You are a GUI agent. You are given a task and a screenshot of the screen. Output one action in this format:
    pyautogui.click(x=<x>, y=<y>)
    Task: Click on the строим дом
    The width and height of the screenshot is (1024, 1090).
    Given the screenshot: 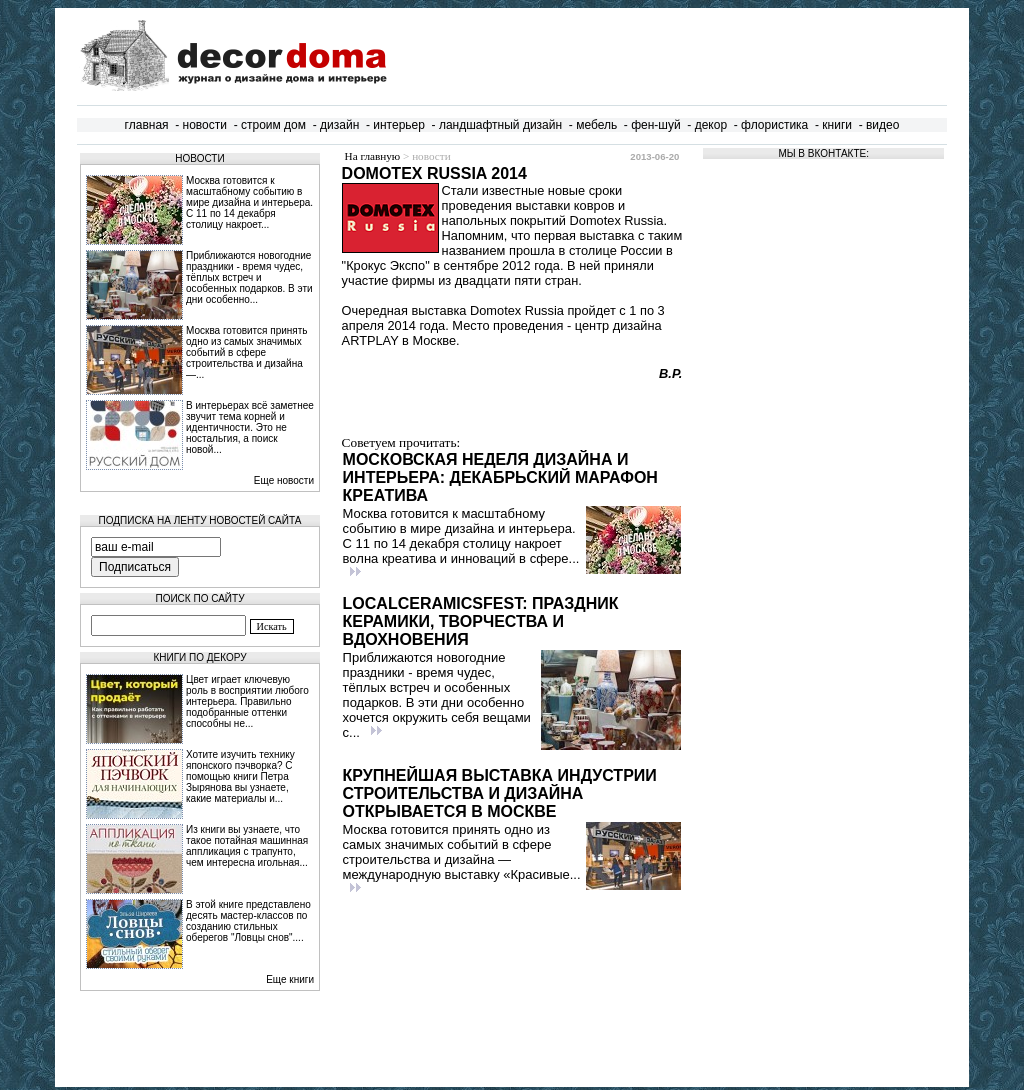 What is the action you would take?
    pyautogui.click(x=273, y=125)
    